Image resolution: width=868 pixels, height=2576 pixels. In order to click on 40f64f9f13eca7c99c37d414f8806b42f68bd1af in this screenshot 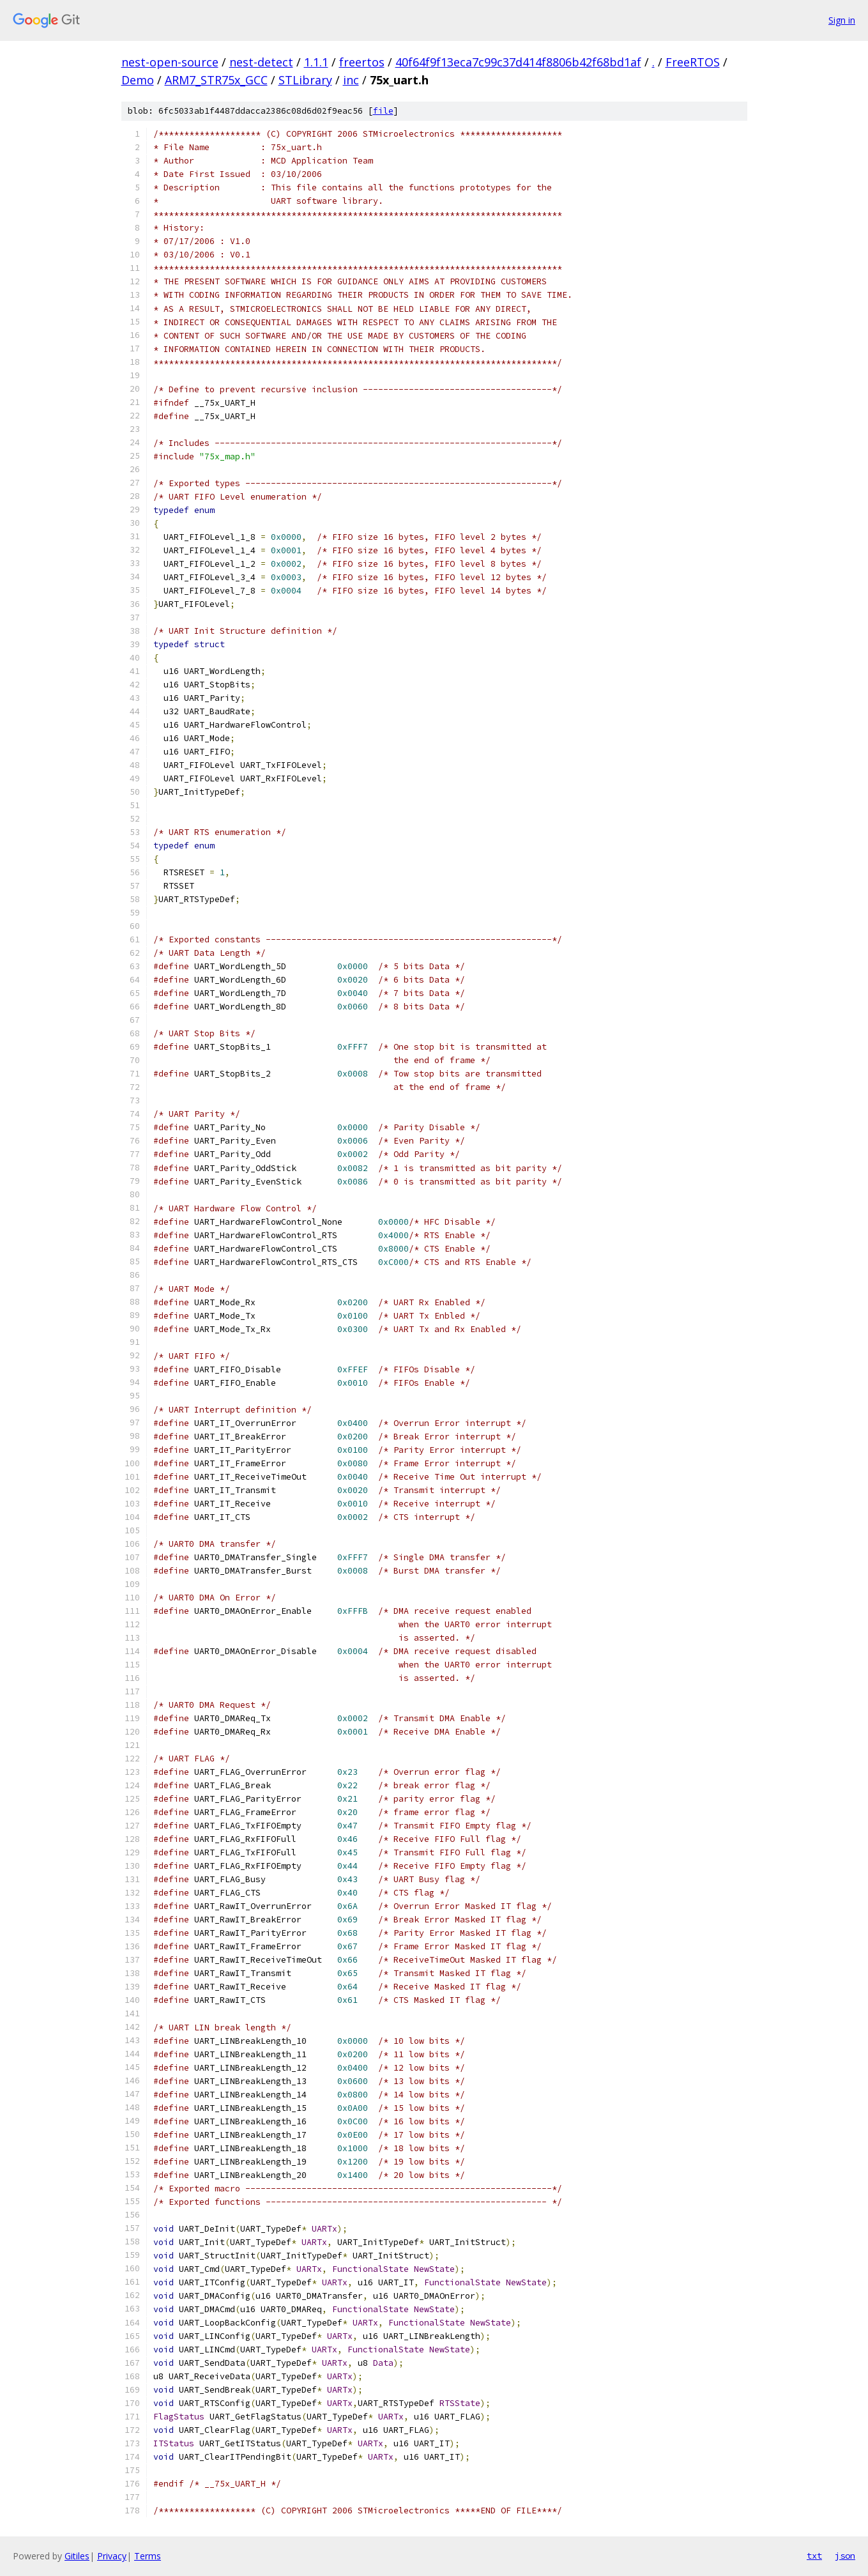, I will do `click(518, 62)`.